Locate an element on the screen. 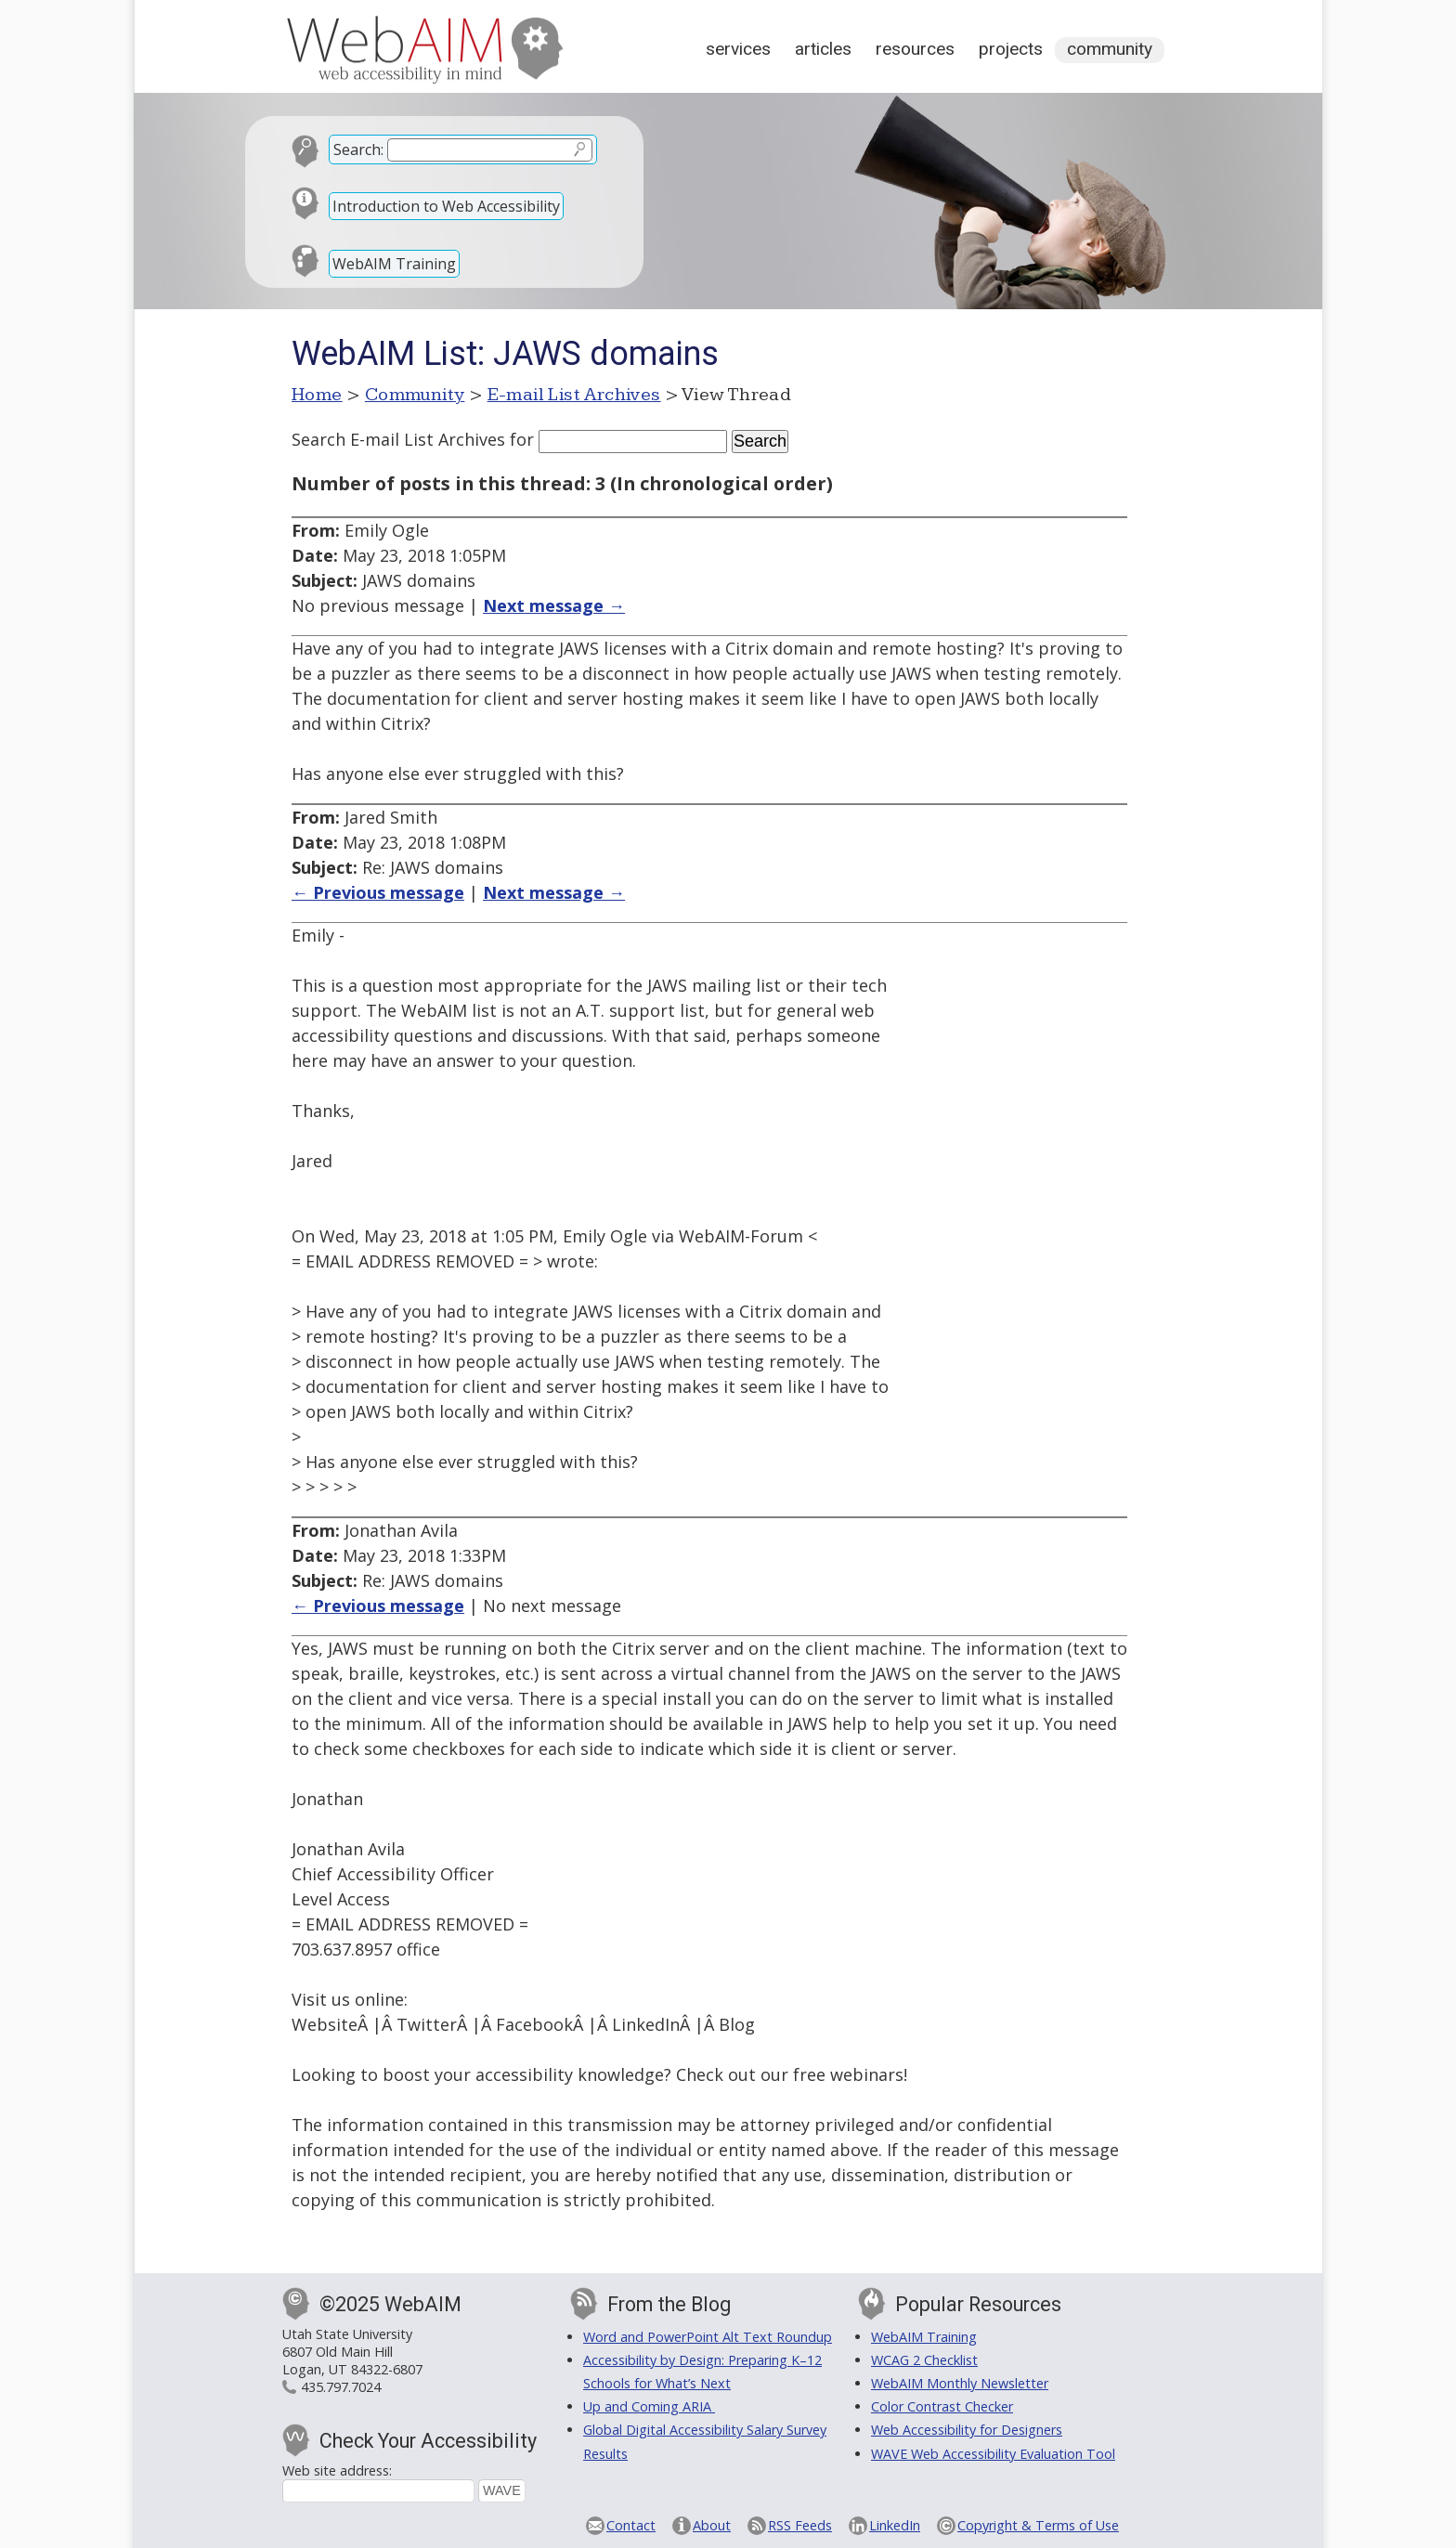 This screenshot has height=2548, width=1456. Services is located at coordinates (738, 48).